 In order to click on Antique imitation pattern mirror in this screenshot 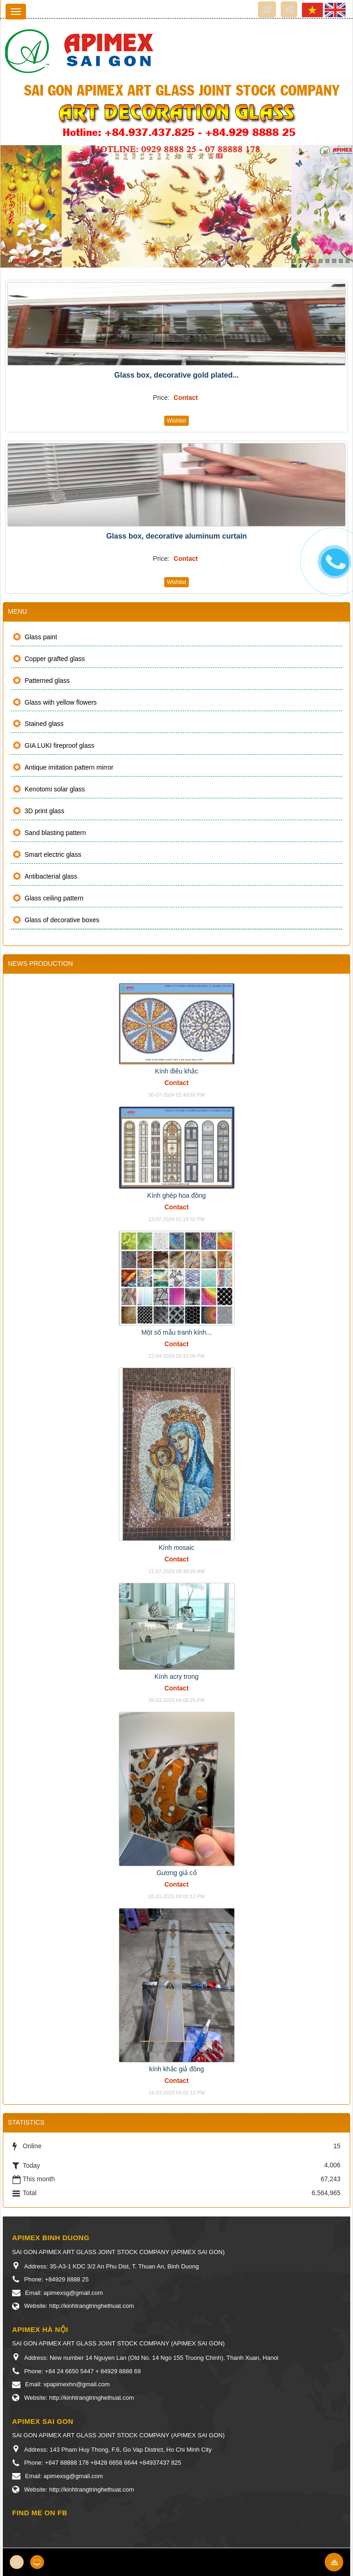, I will do `click(69, 767)`.